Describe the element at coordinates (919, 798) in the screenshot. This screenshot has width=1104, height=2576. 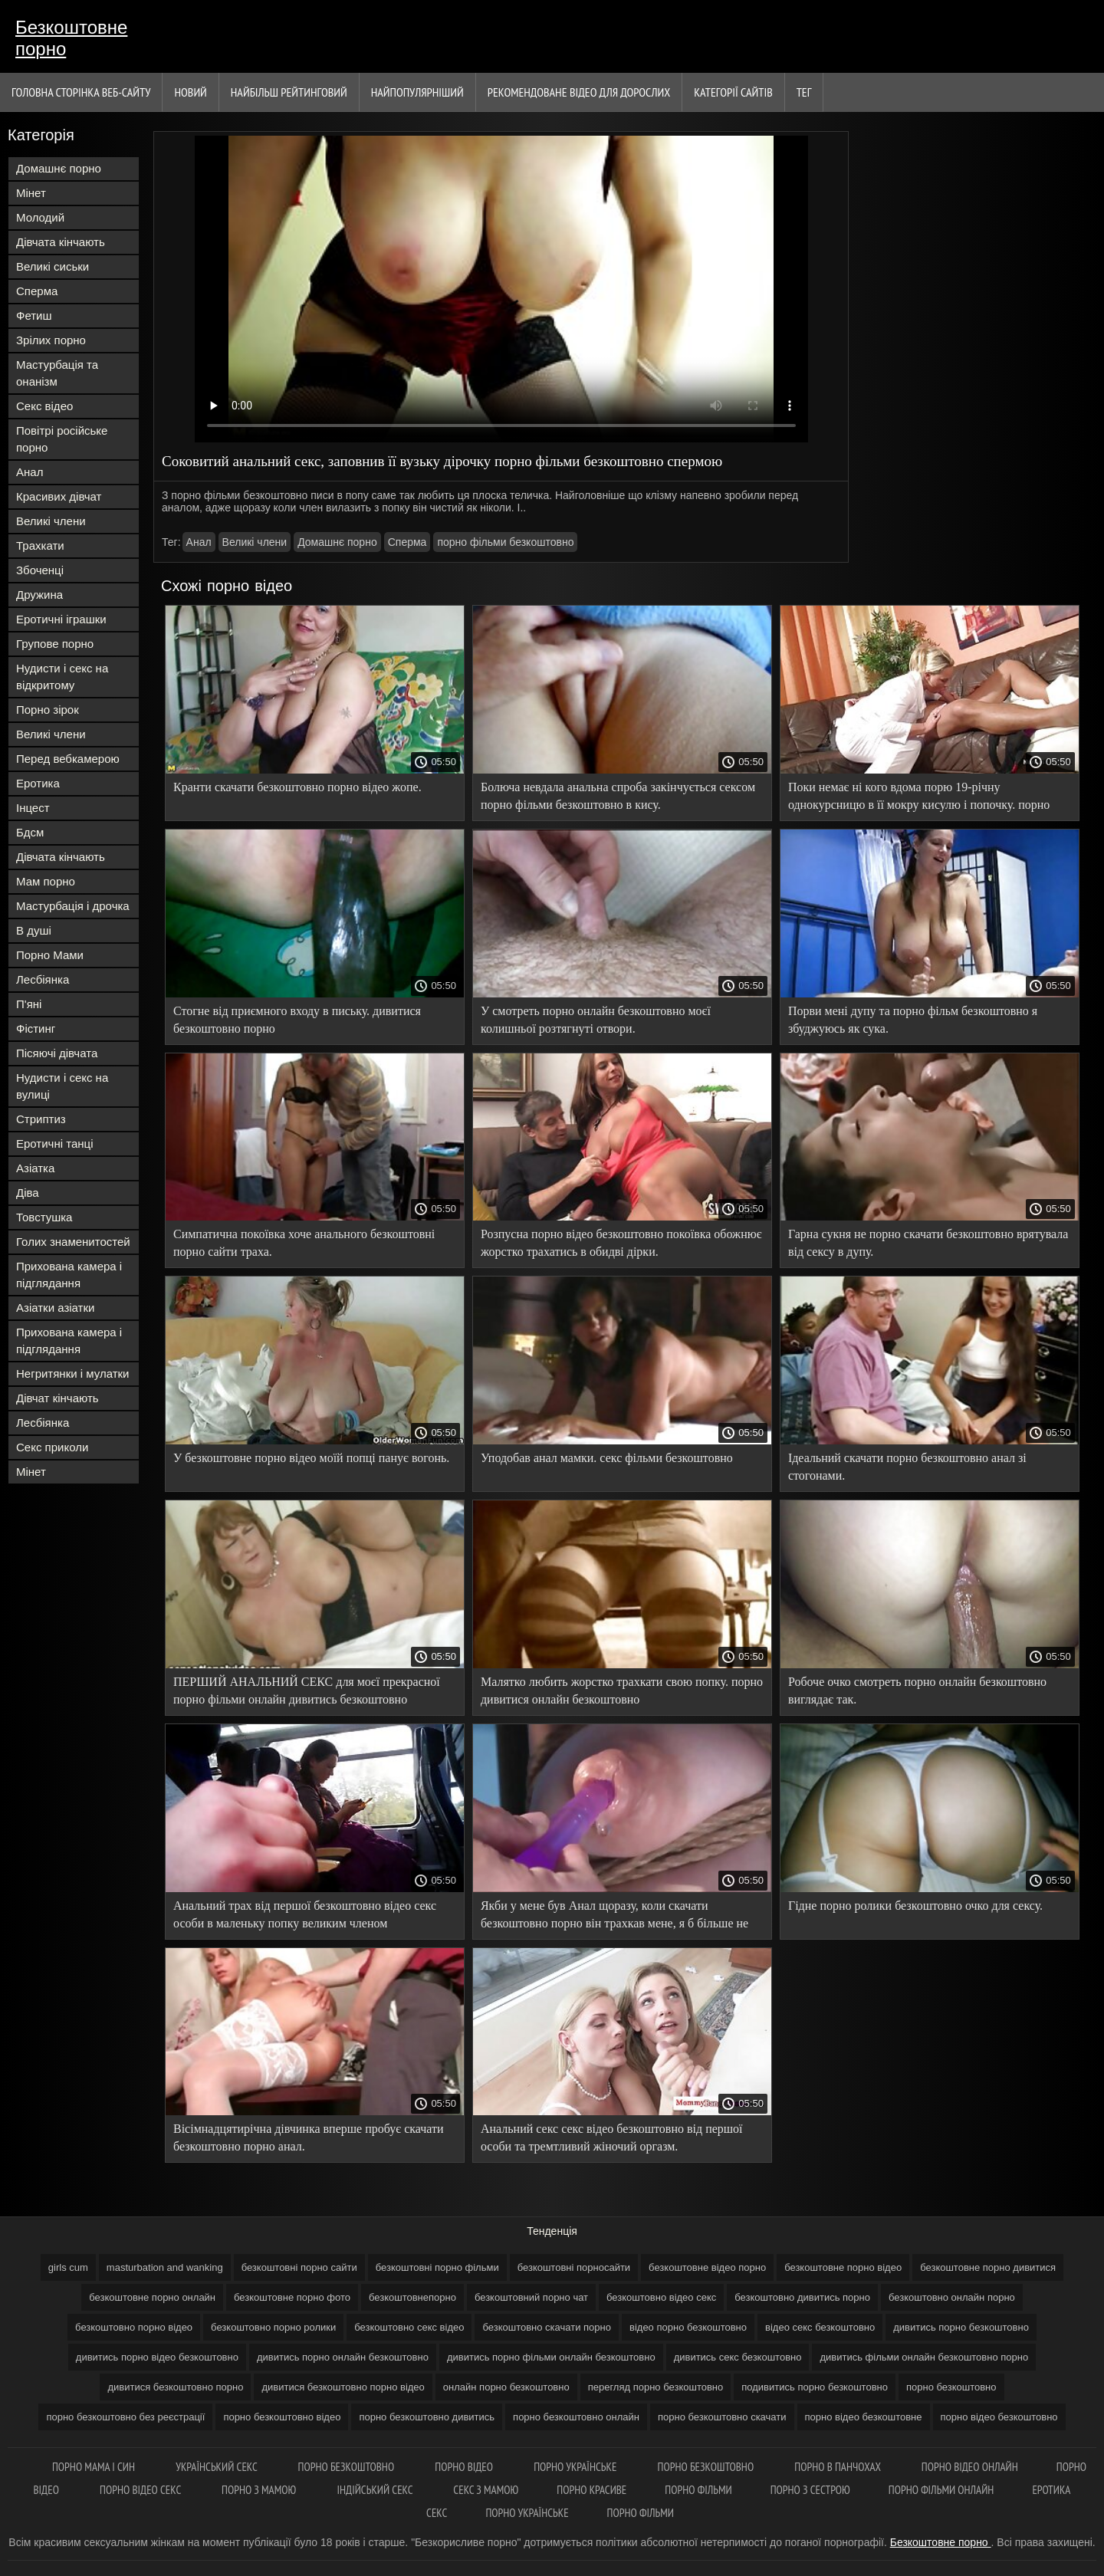
I see `Поки немає ні кого вдома порю 19-річну однокурсницю в її мокру кисулю і попочку. порно відео онлайн безкоштовно` at that location.